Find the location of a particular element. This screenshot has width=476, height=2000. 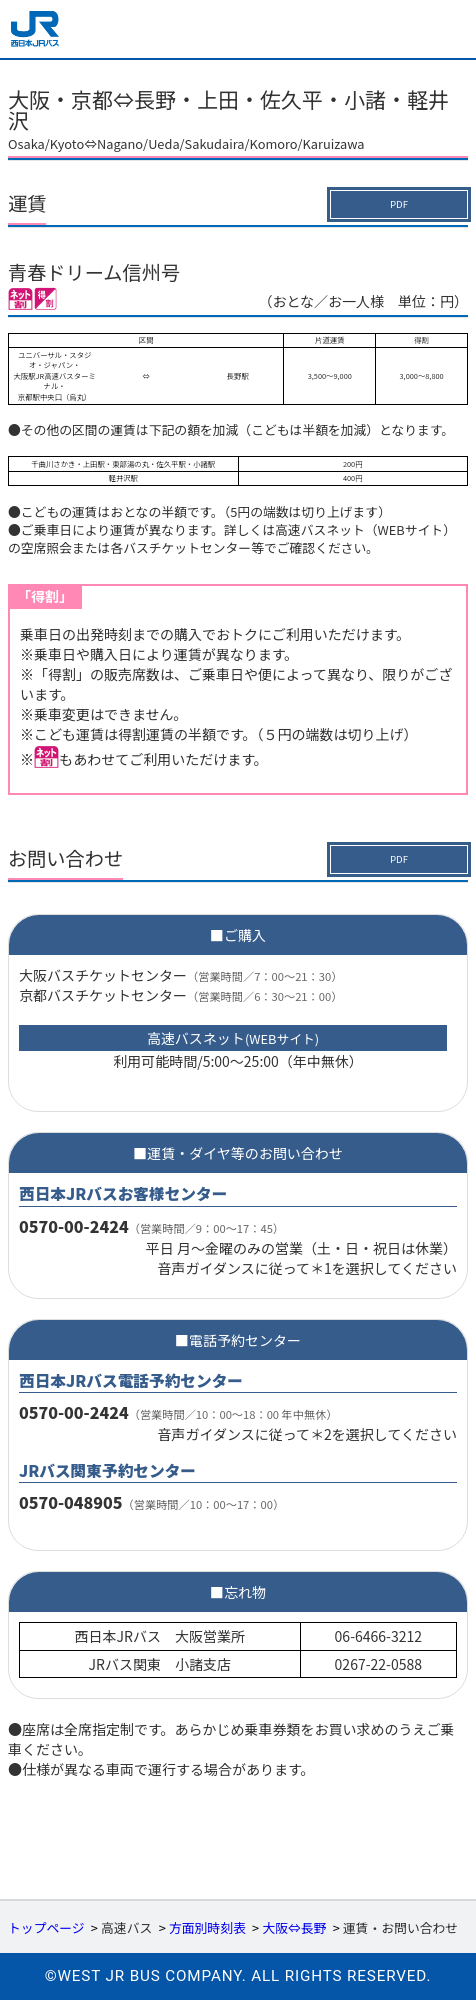

方面別時刻表 is located at coordinates (207, 1927).